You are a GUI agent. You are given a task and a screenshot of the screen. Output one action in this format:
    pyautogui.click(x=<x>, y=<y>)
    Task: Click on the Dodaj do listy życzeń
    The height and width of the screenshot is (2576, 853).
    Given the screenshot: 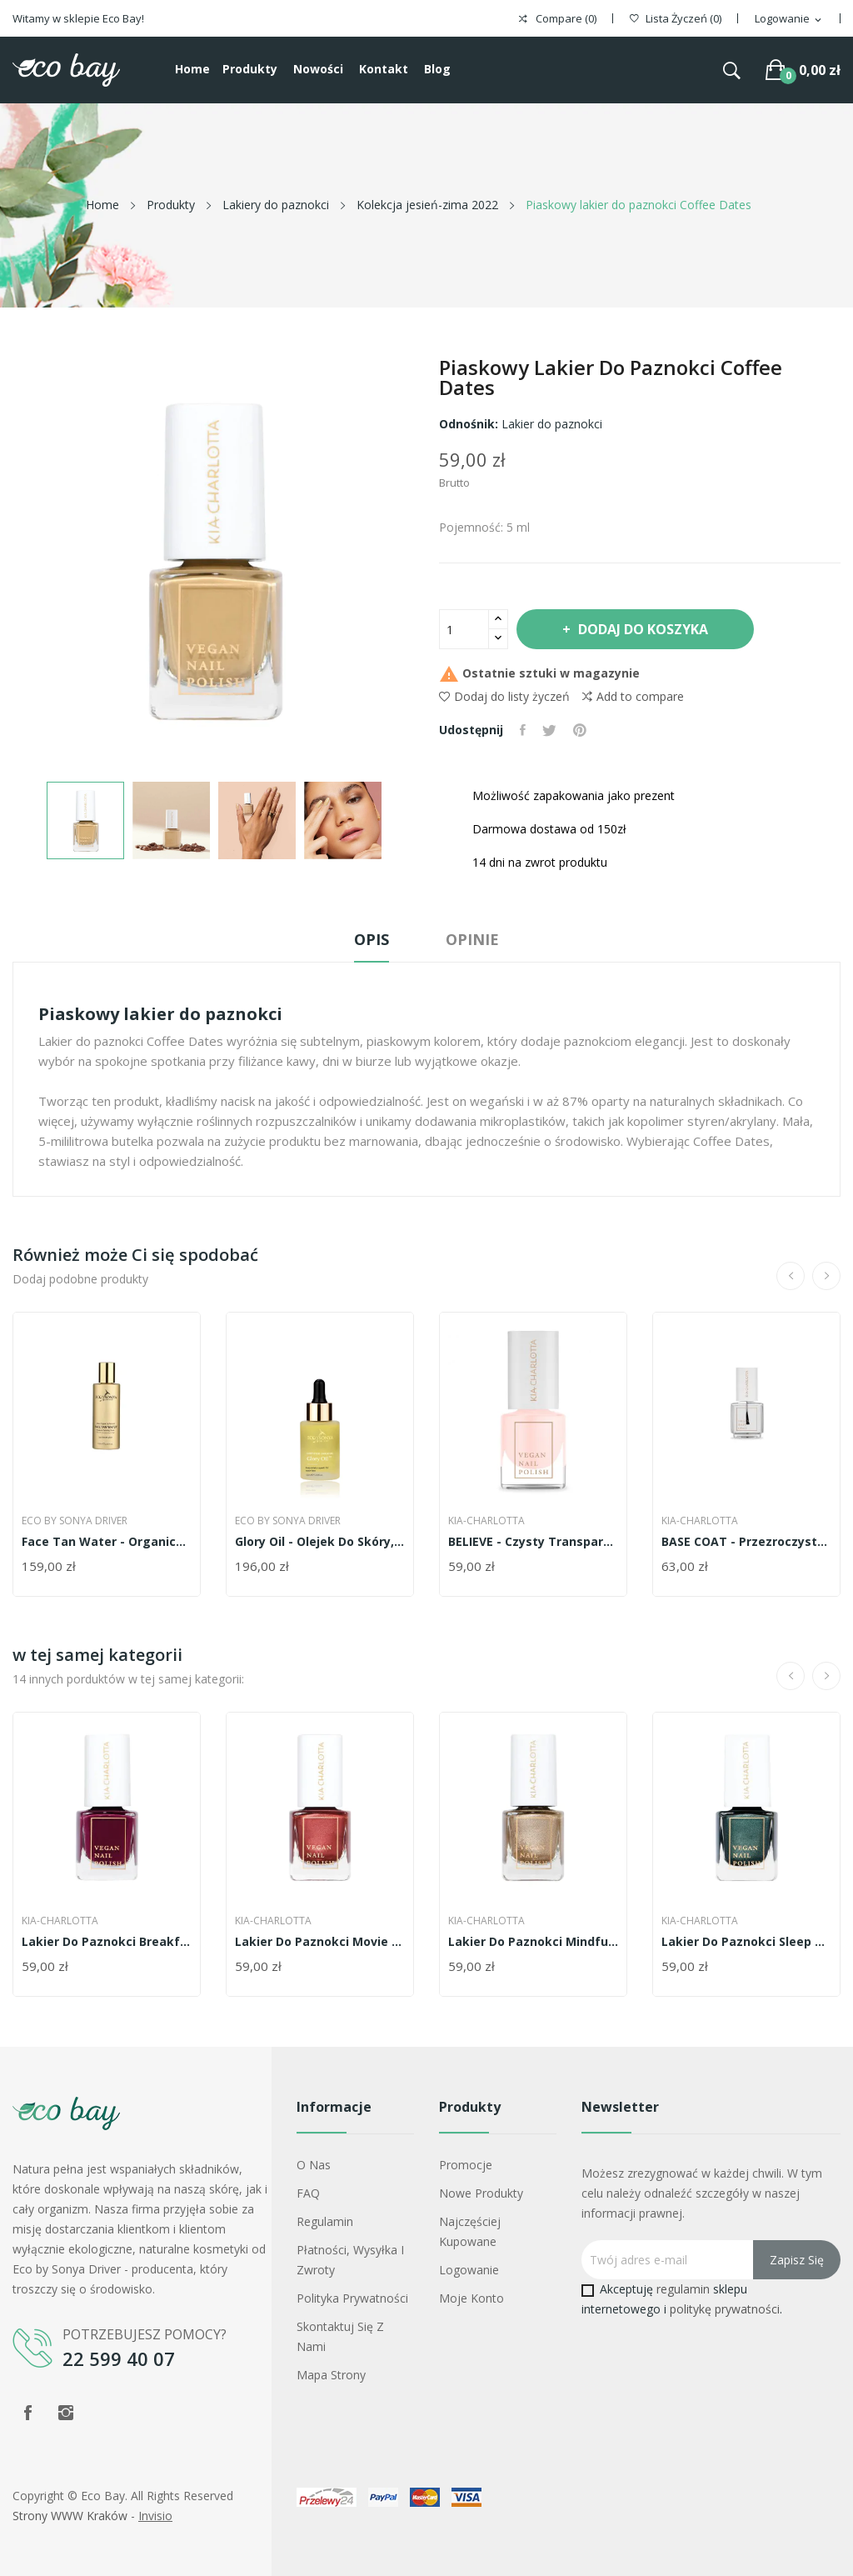 What is the action you would take?
    pyautogui.click(x=504, y=696)
    